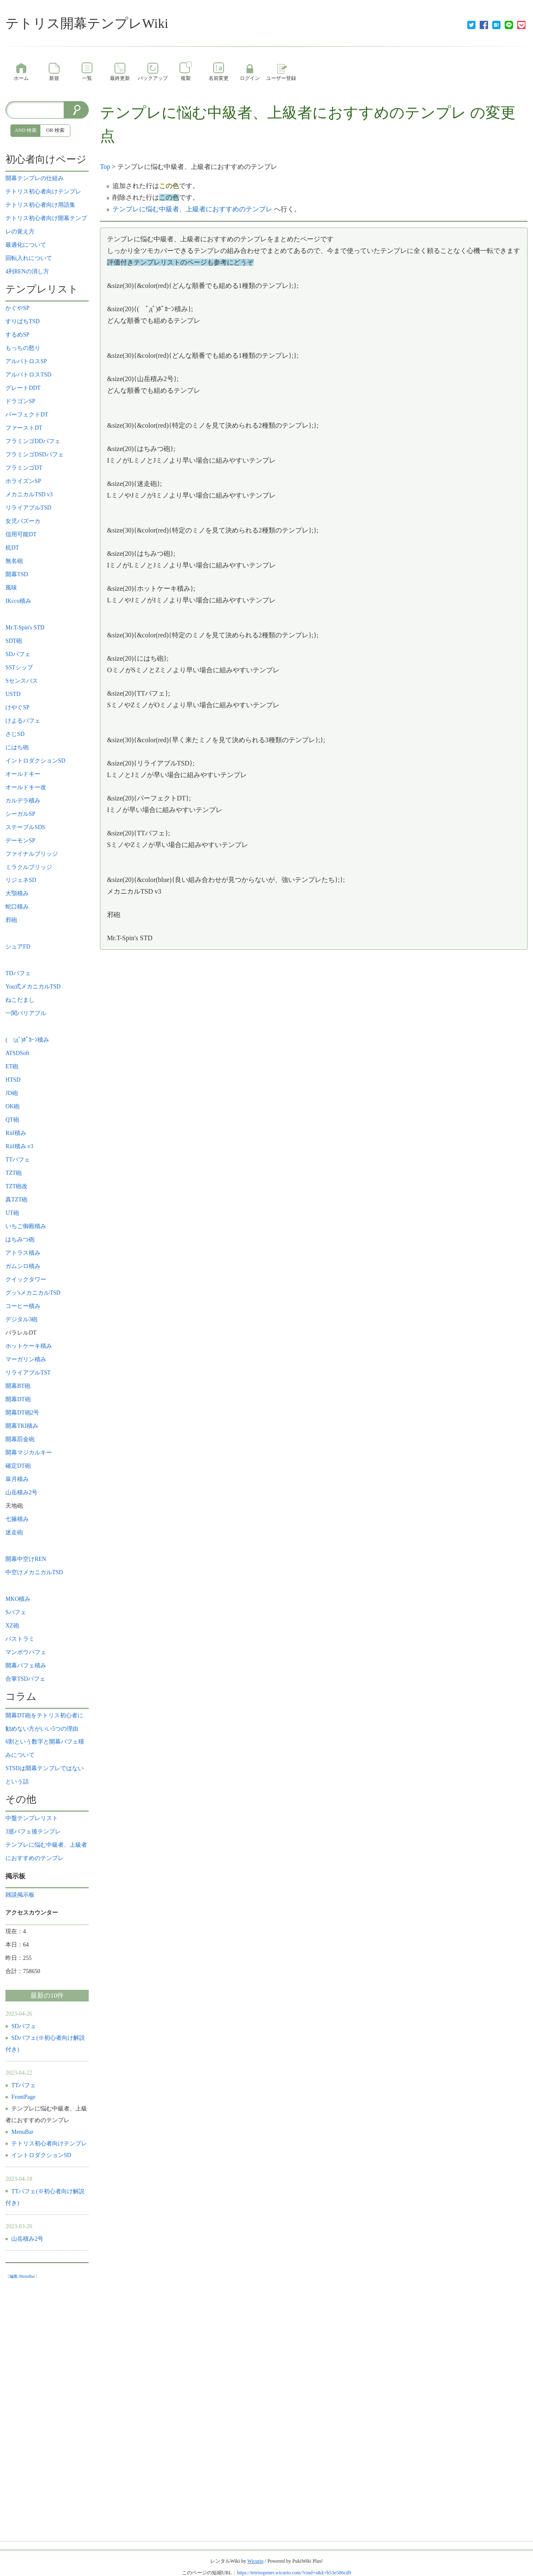 This screenshot has width=533, height=2576. I want to click on 中空けメカニカルTSD, so click(34, 1572).